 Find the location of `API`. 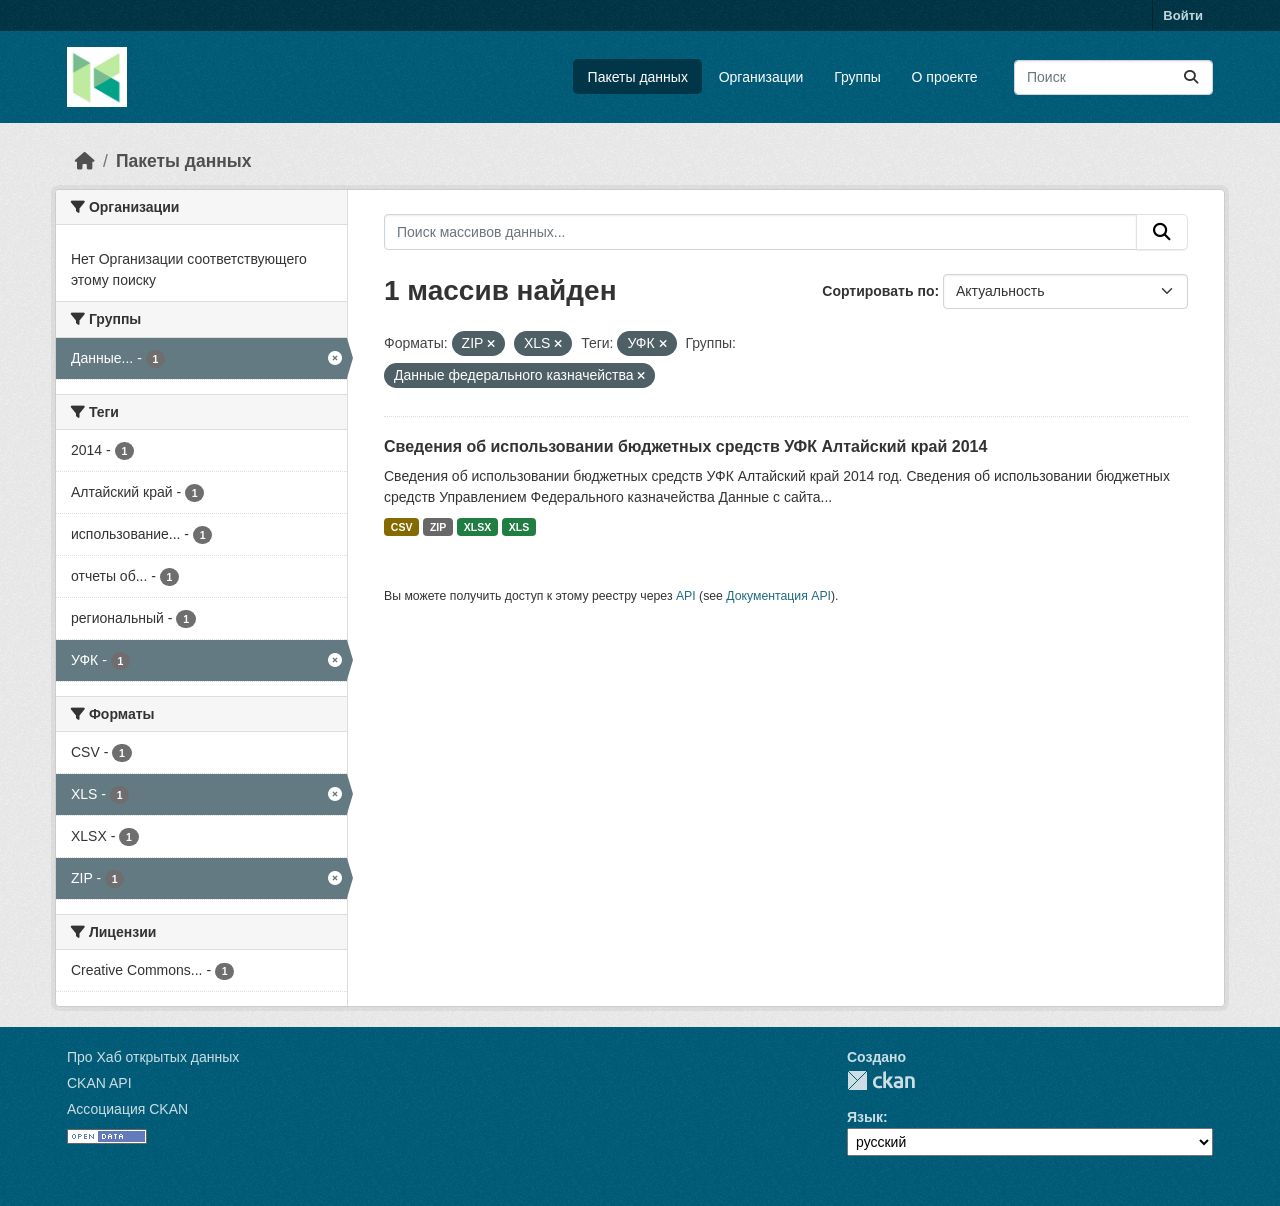

API is located at coordinates (686, 596).